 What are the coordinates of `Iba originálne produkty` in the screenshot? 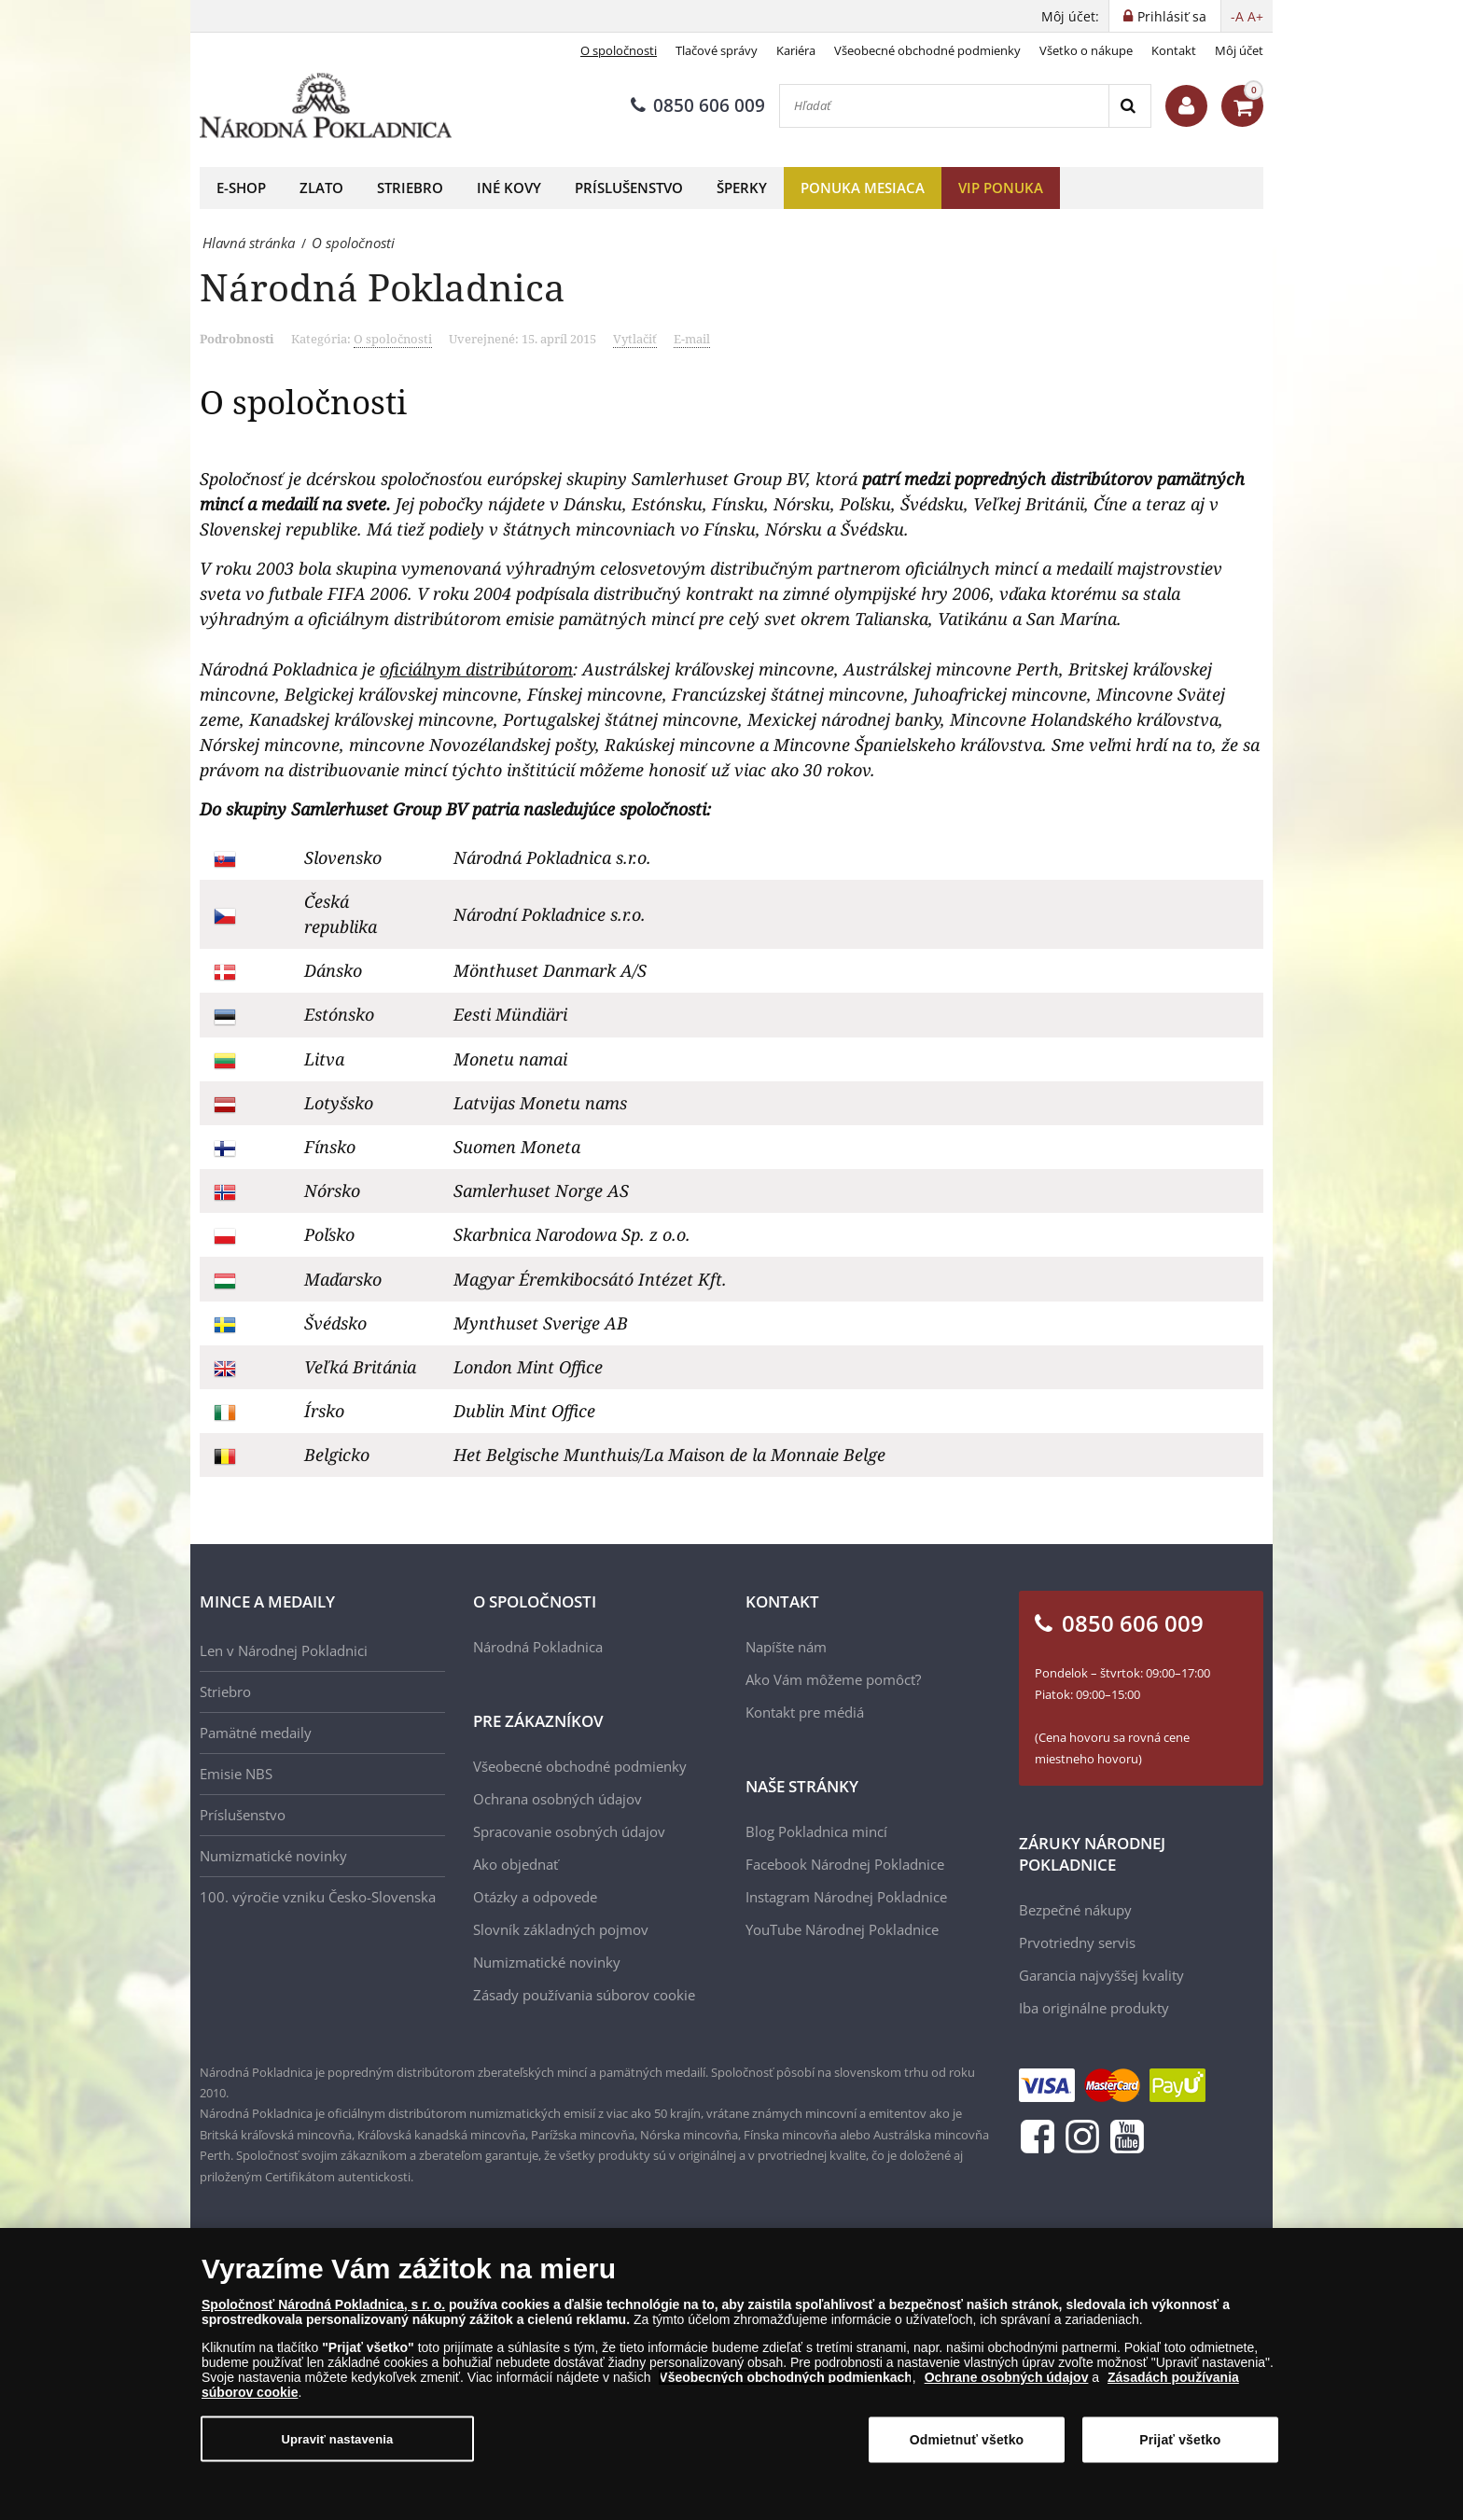 It's located at (1094, 2007).